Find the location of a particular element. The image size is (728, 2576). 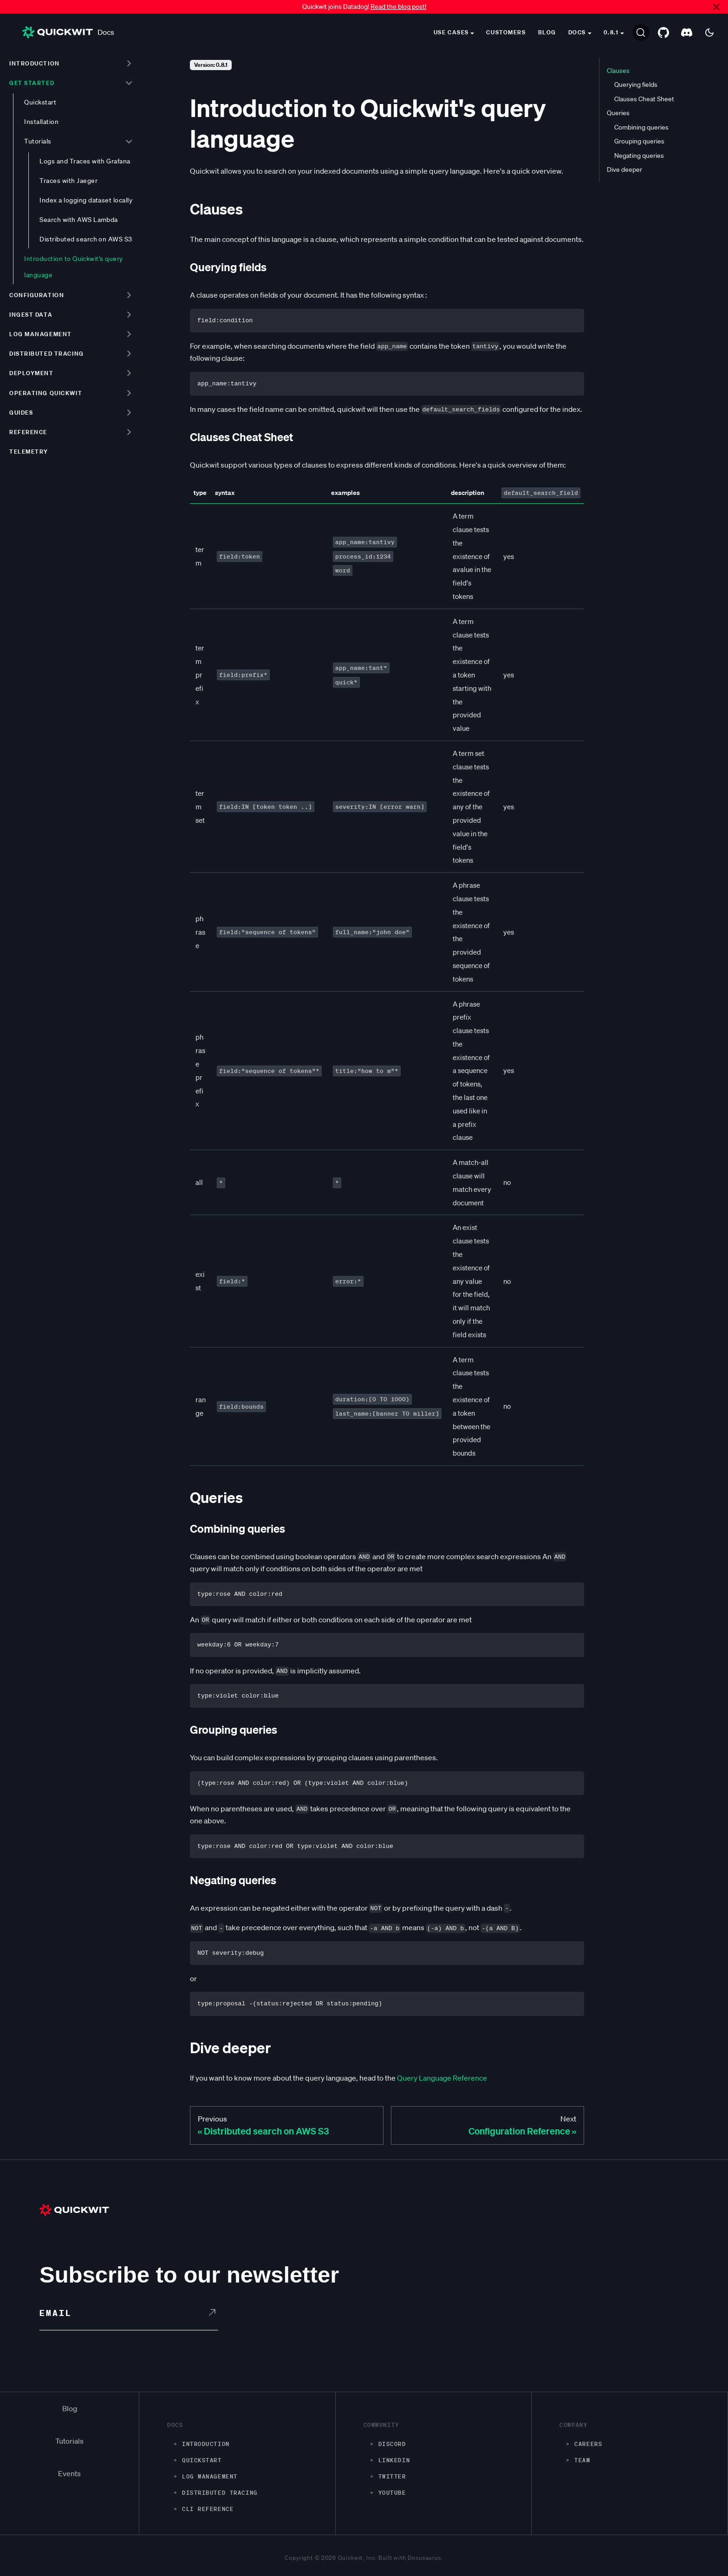

Reference is located at coordinates (28, 432).